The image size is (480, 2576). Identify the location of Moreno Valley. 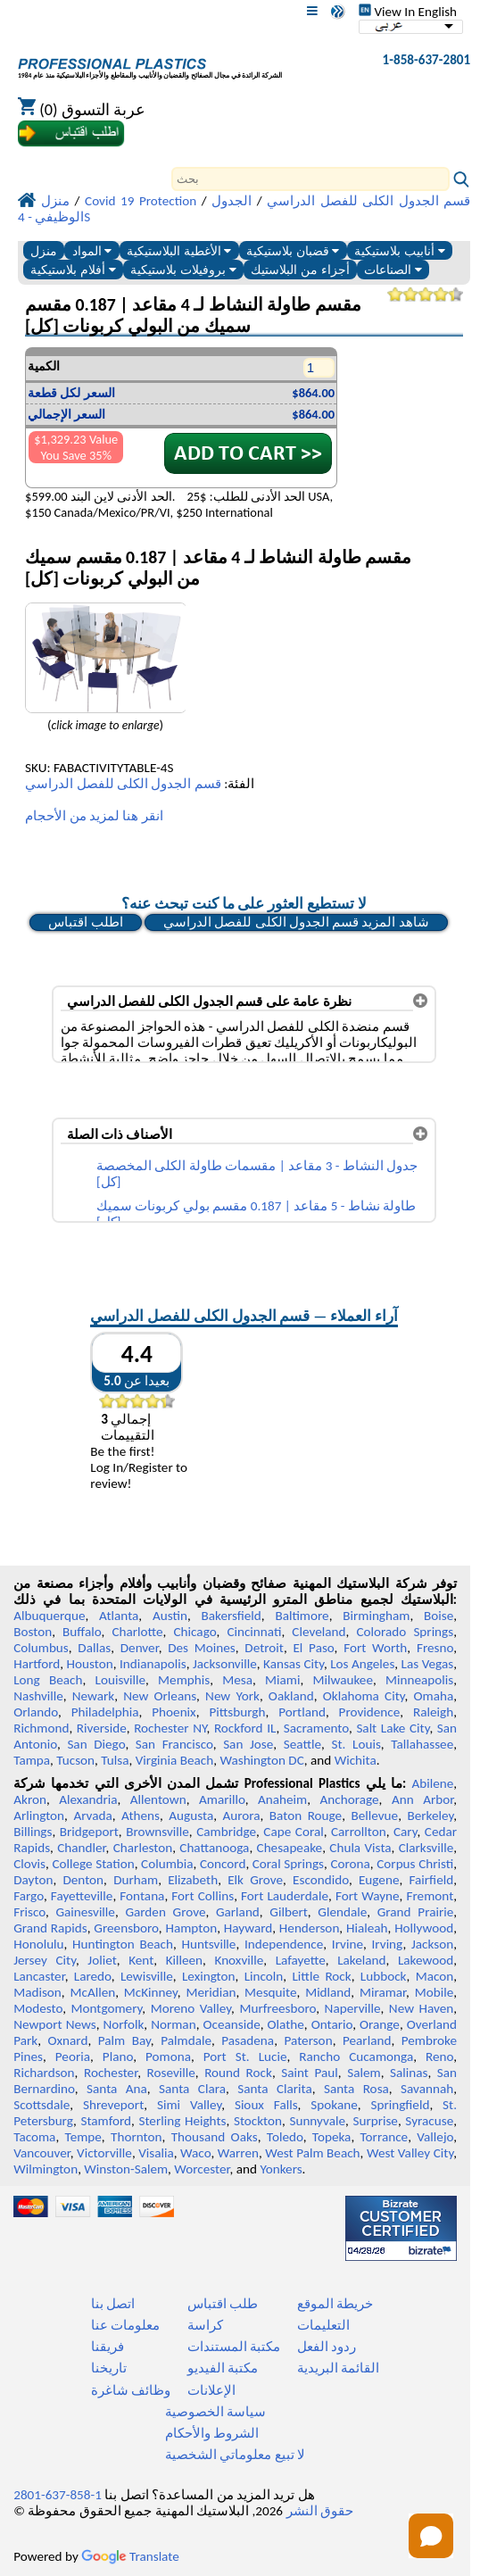
(191, 2008).